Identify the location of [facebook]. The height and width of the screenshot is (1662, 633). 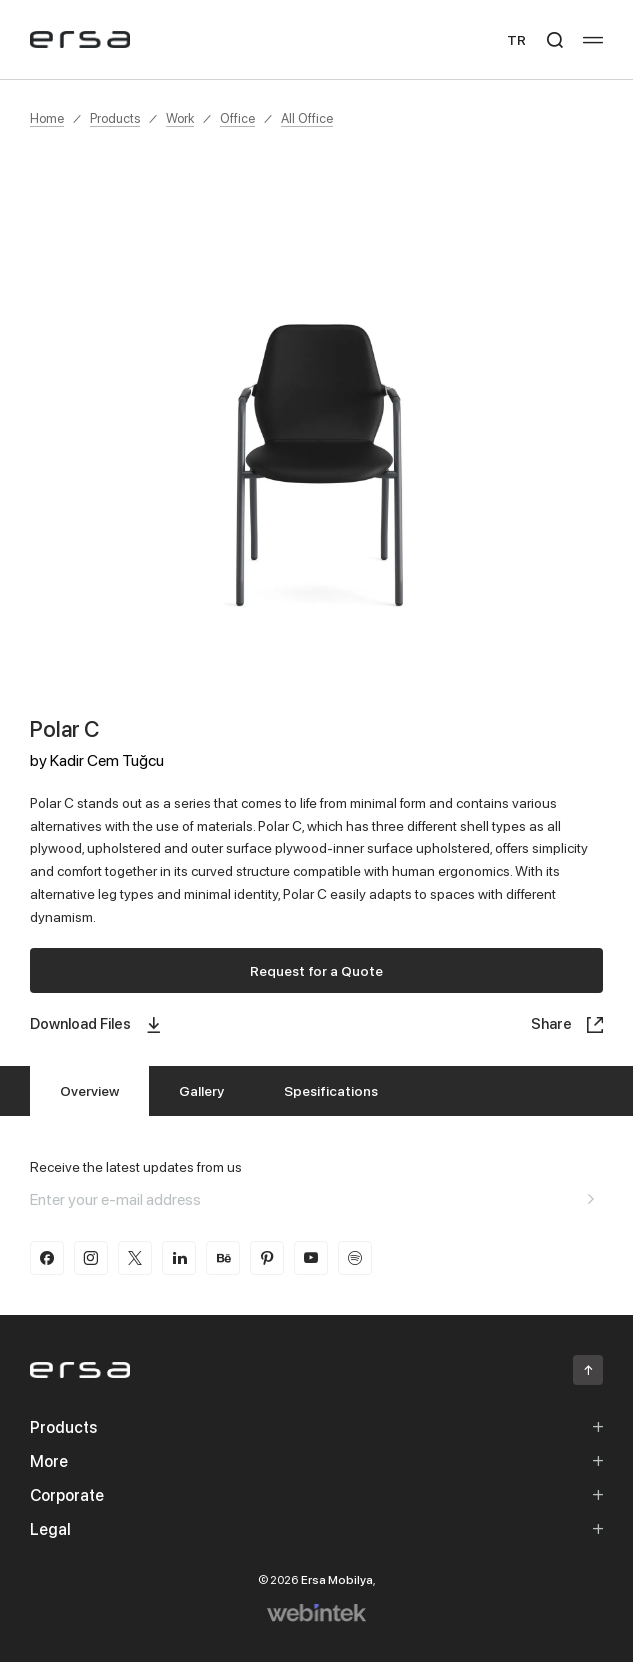
(47, 1258).